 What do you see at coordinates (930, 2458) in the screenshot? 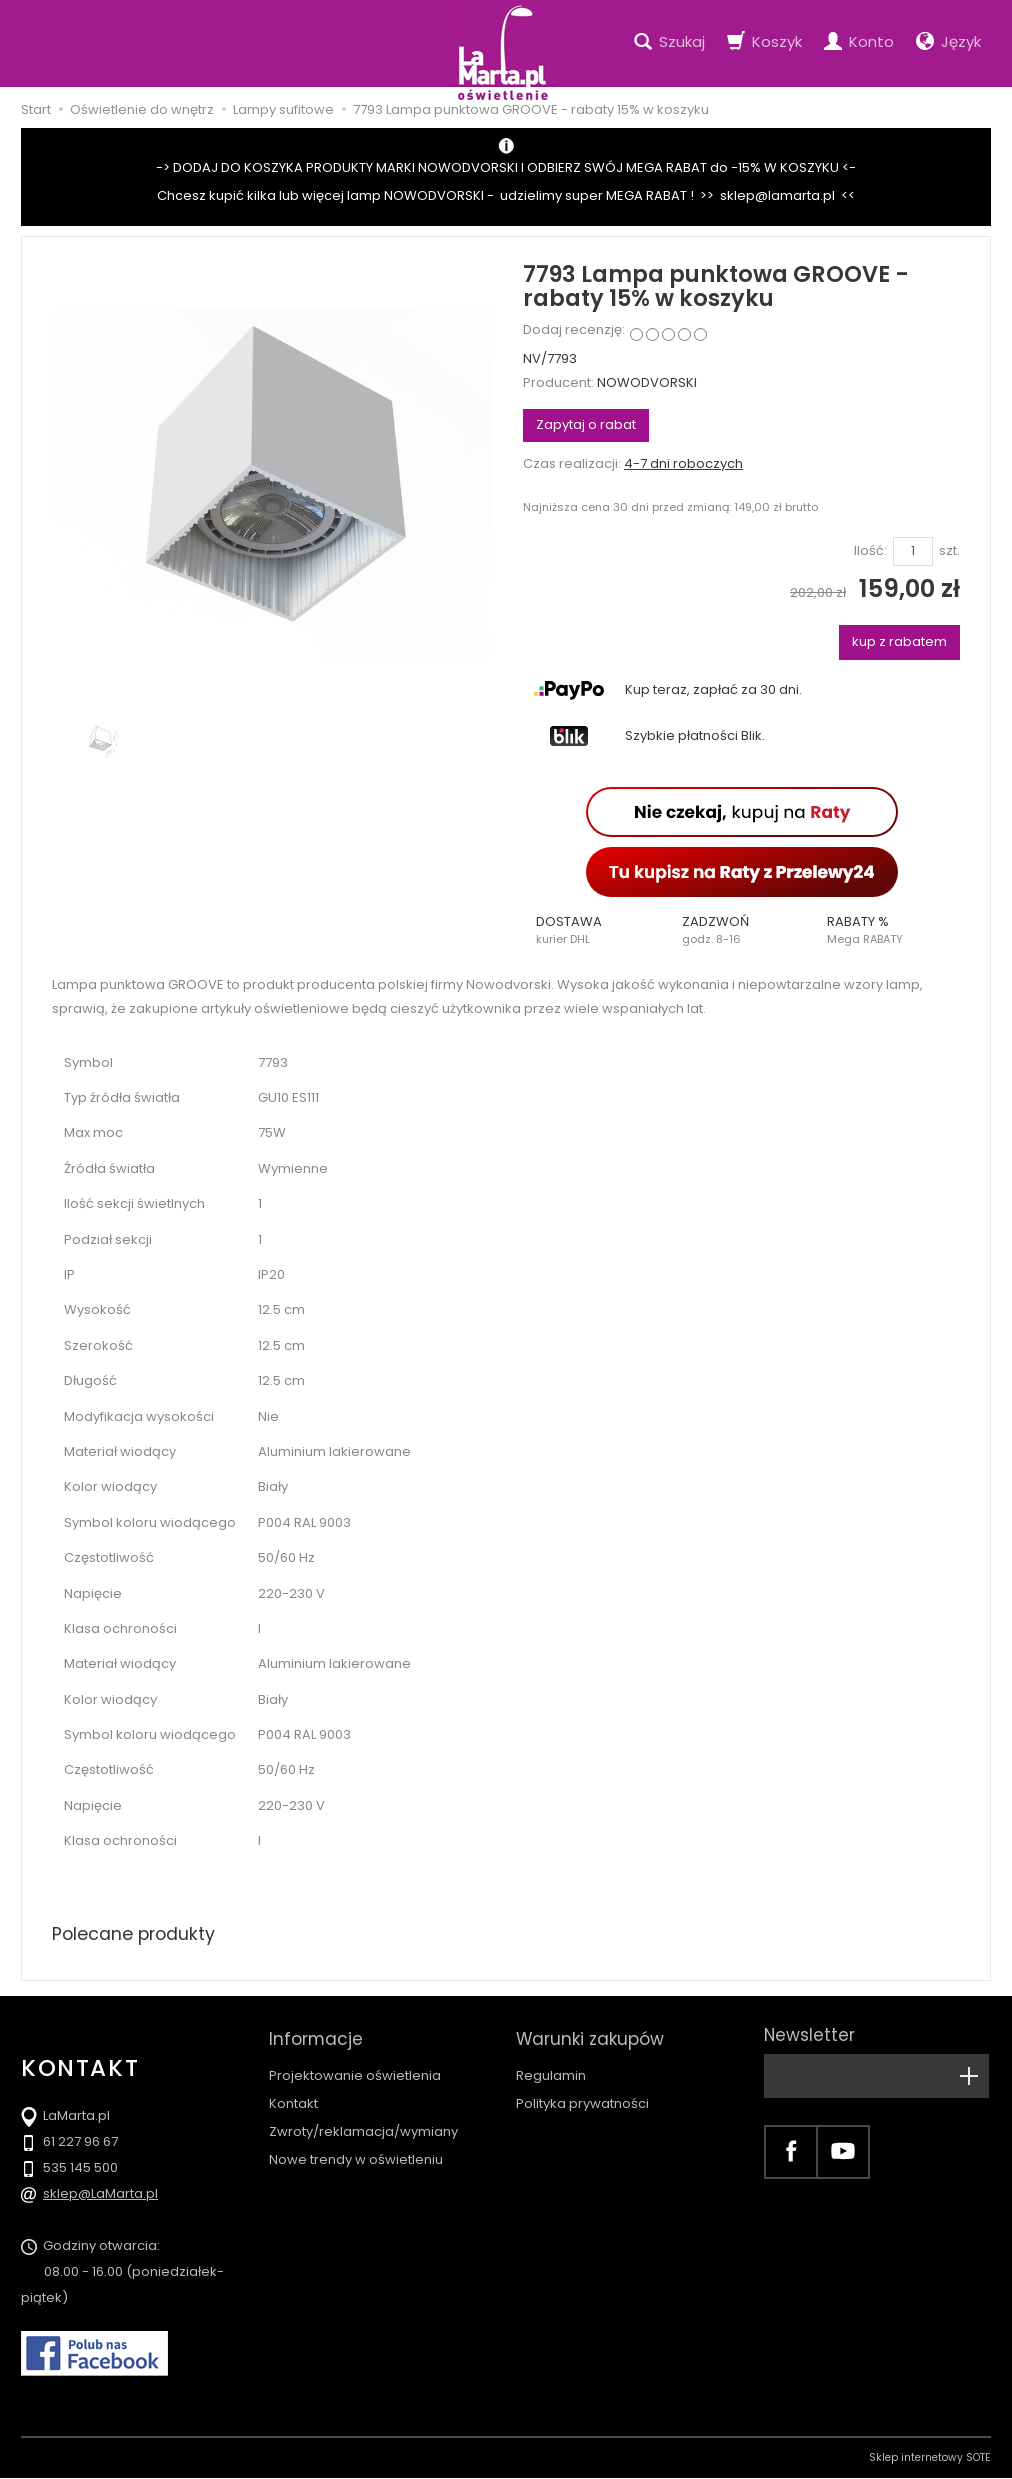
I see `Sklep internetowy SOTE` at bounding box center [930, 2458].